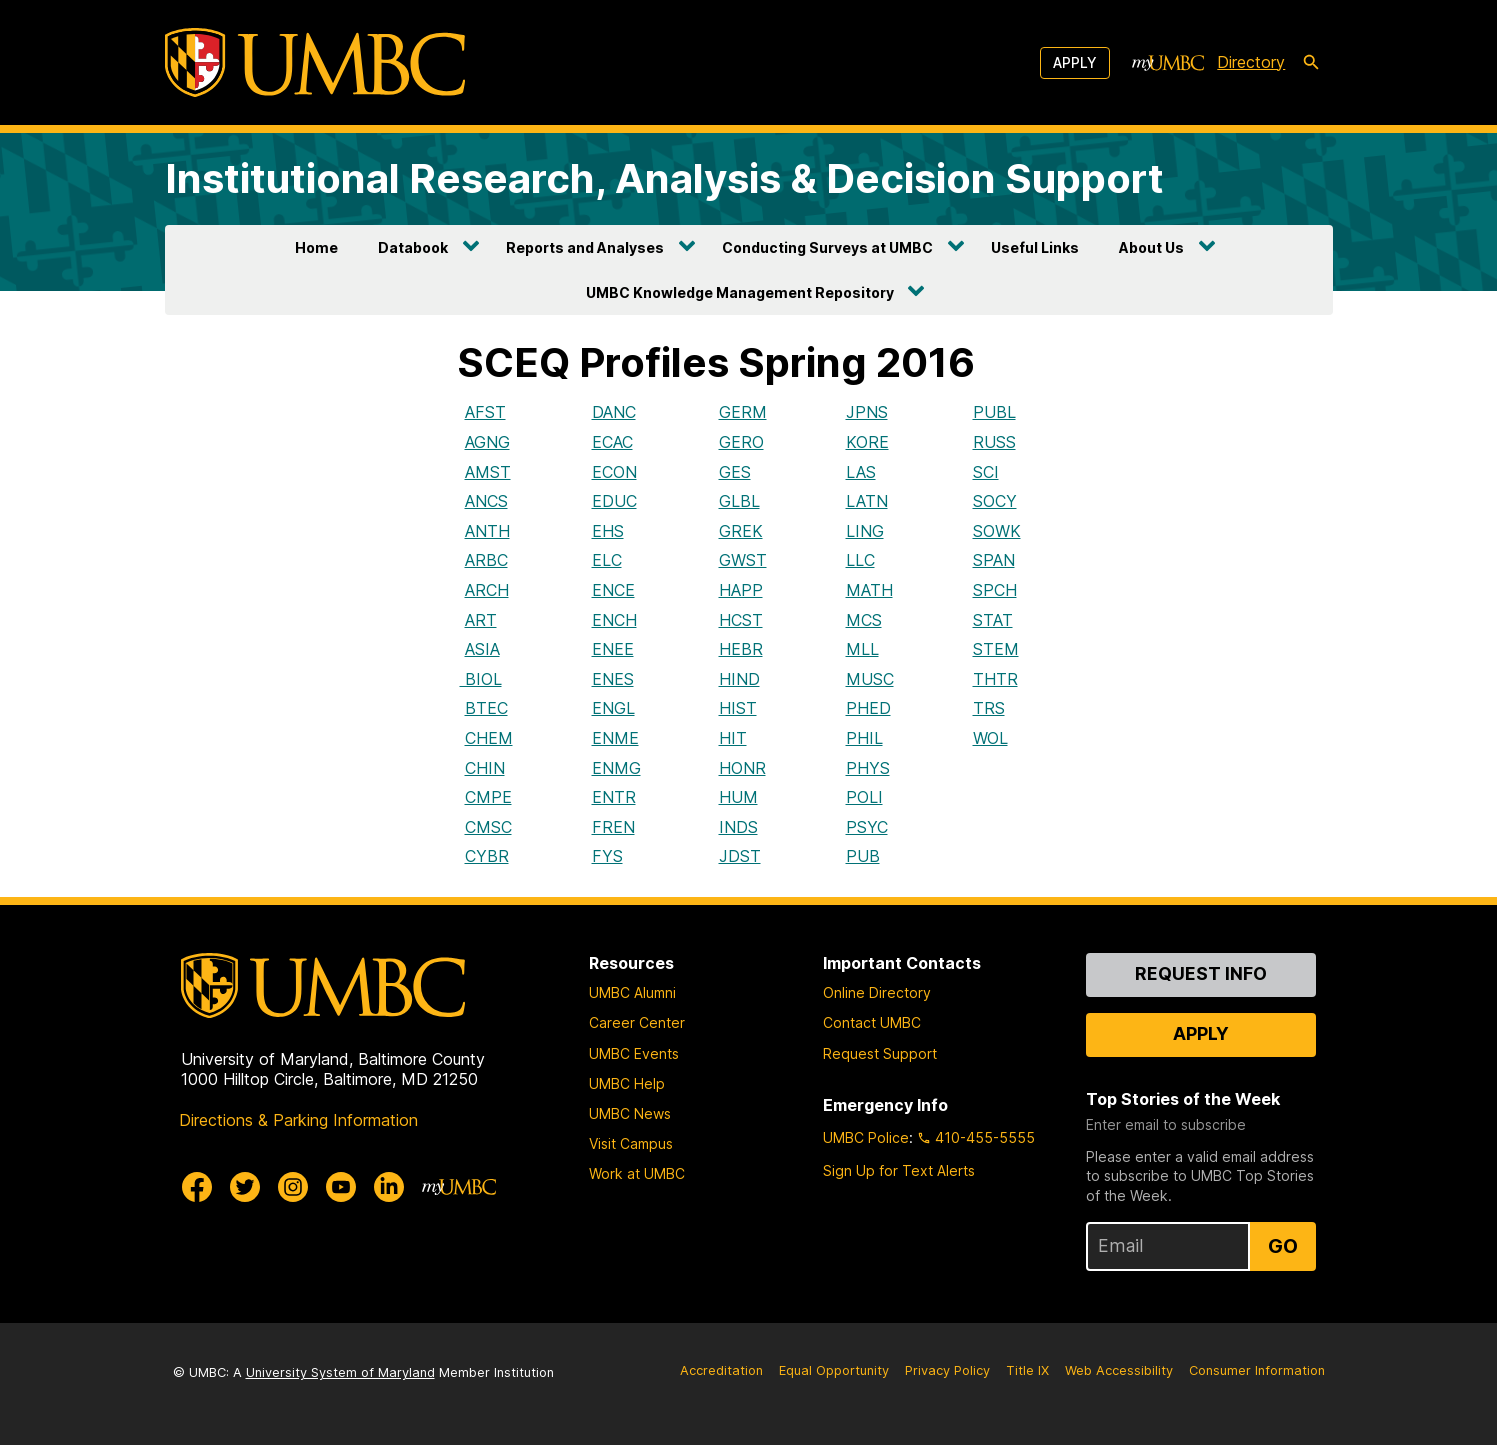 The width and height of the screenshot is (1497, 1445). I want to click on ANTH, so click(487, 531).